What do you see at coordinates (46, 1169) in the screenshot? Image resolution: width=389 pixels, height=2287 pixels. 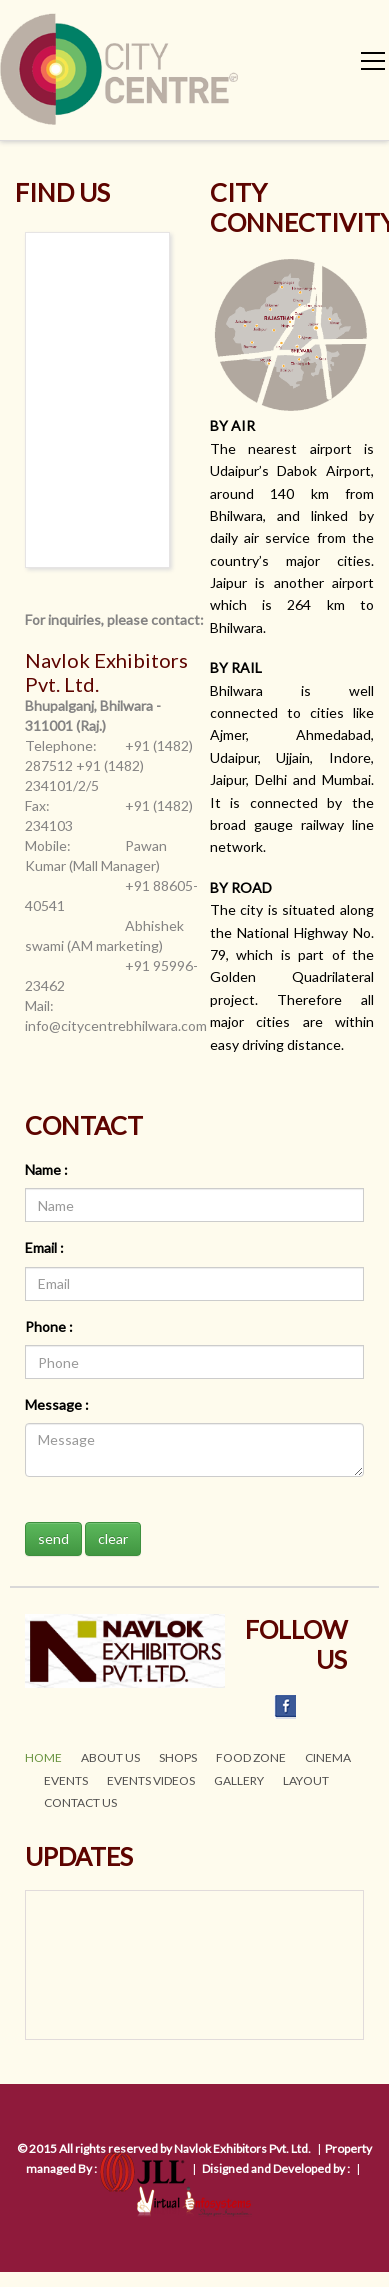 I see `Name :` at bounding box center [46, 1169].